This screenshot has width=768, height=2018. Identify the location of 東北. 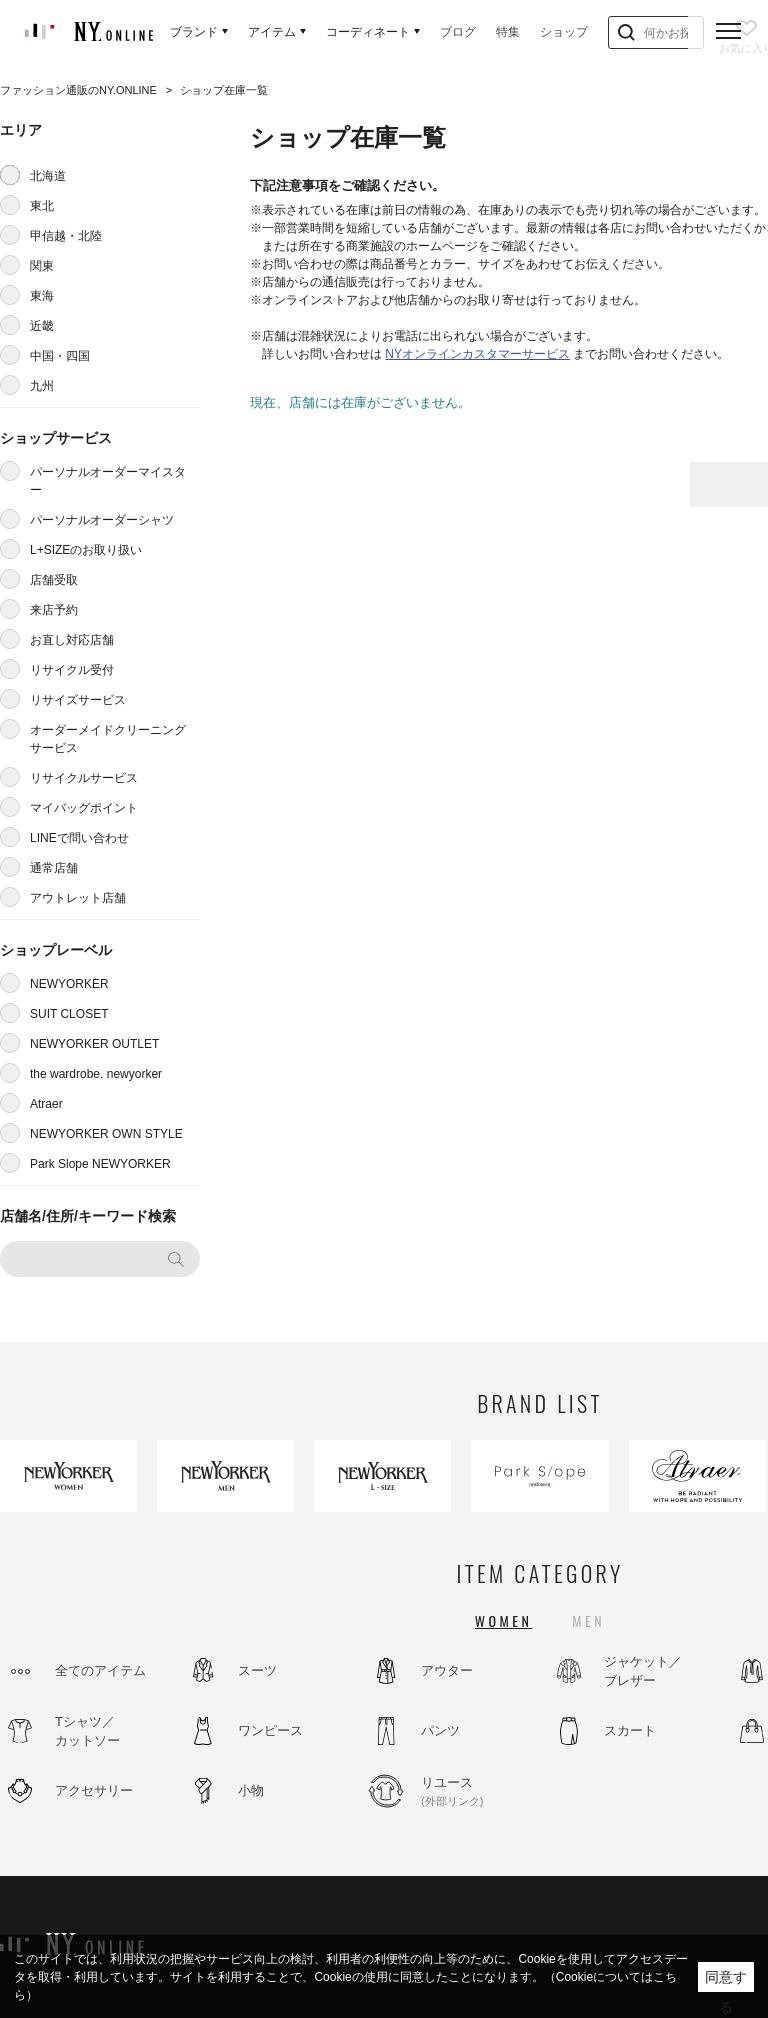
(42, 206).